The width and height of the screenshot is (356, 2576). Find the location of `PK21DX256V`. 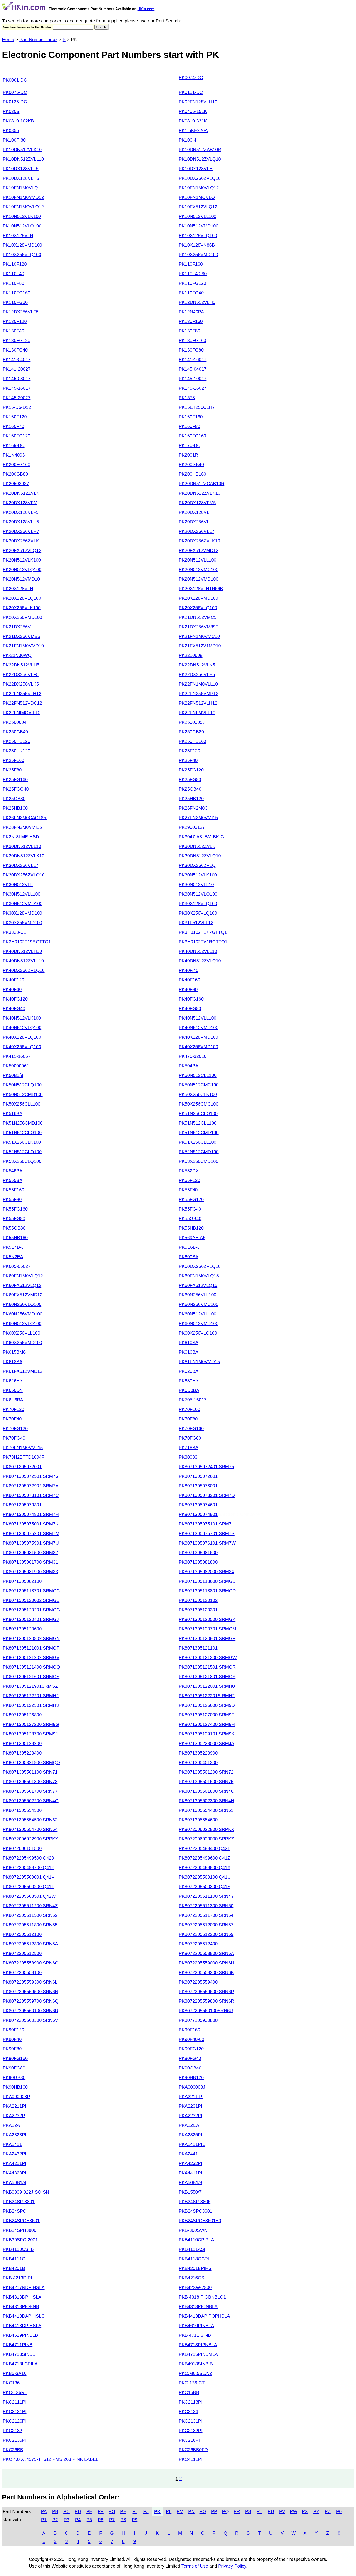

PK21DX256V is located at coordinates (17, 626).